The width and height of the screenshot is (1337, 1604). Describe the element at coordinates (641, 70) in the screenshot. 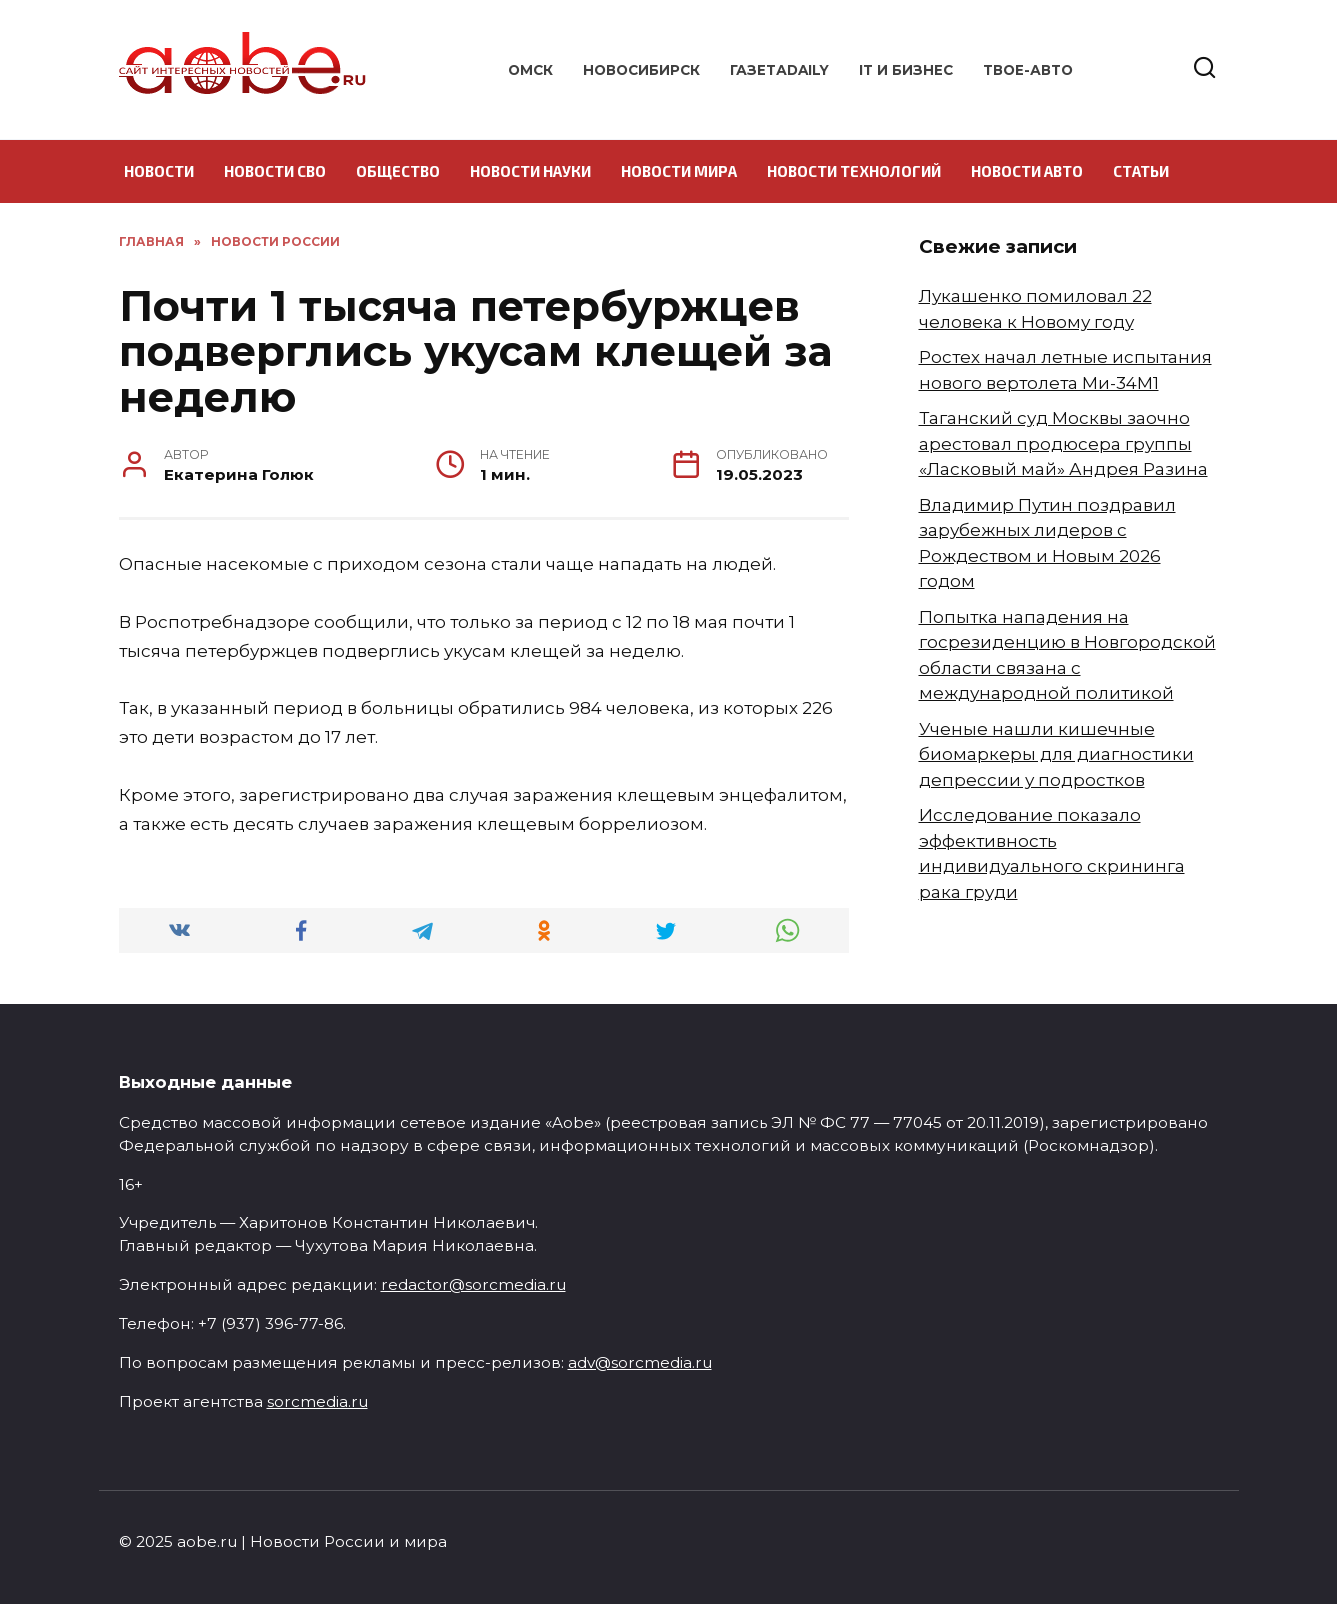

I see `Новосибирск` at that location.